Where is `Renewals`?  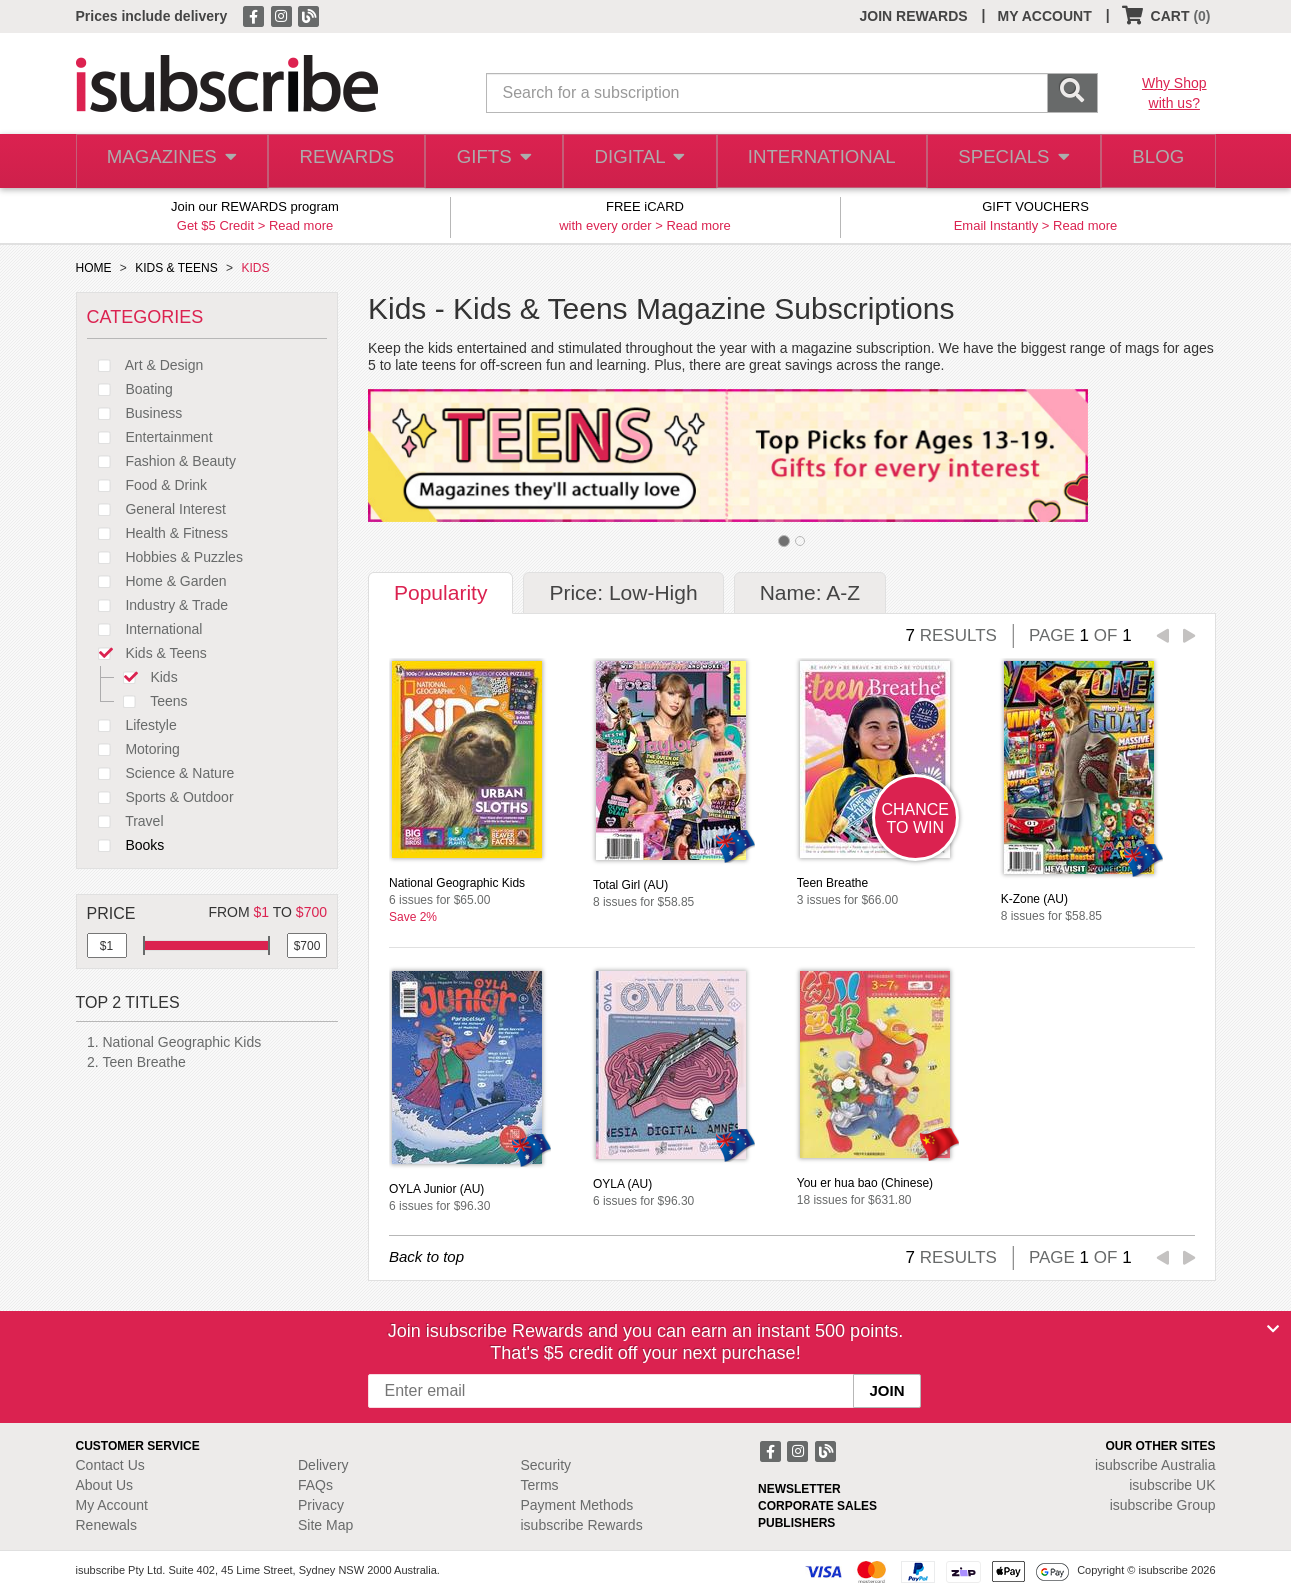 Renewals is located at coordinates (106, 1525).